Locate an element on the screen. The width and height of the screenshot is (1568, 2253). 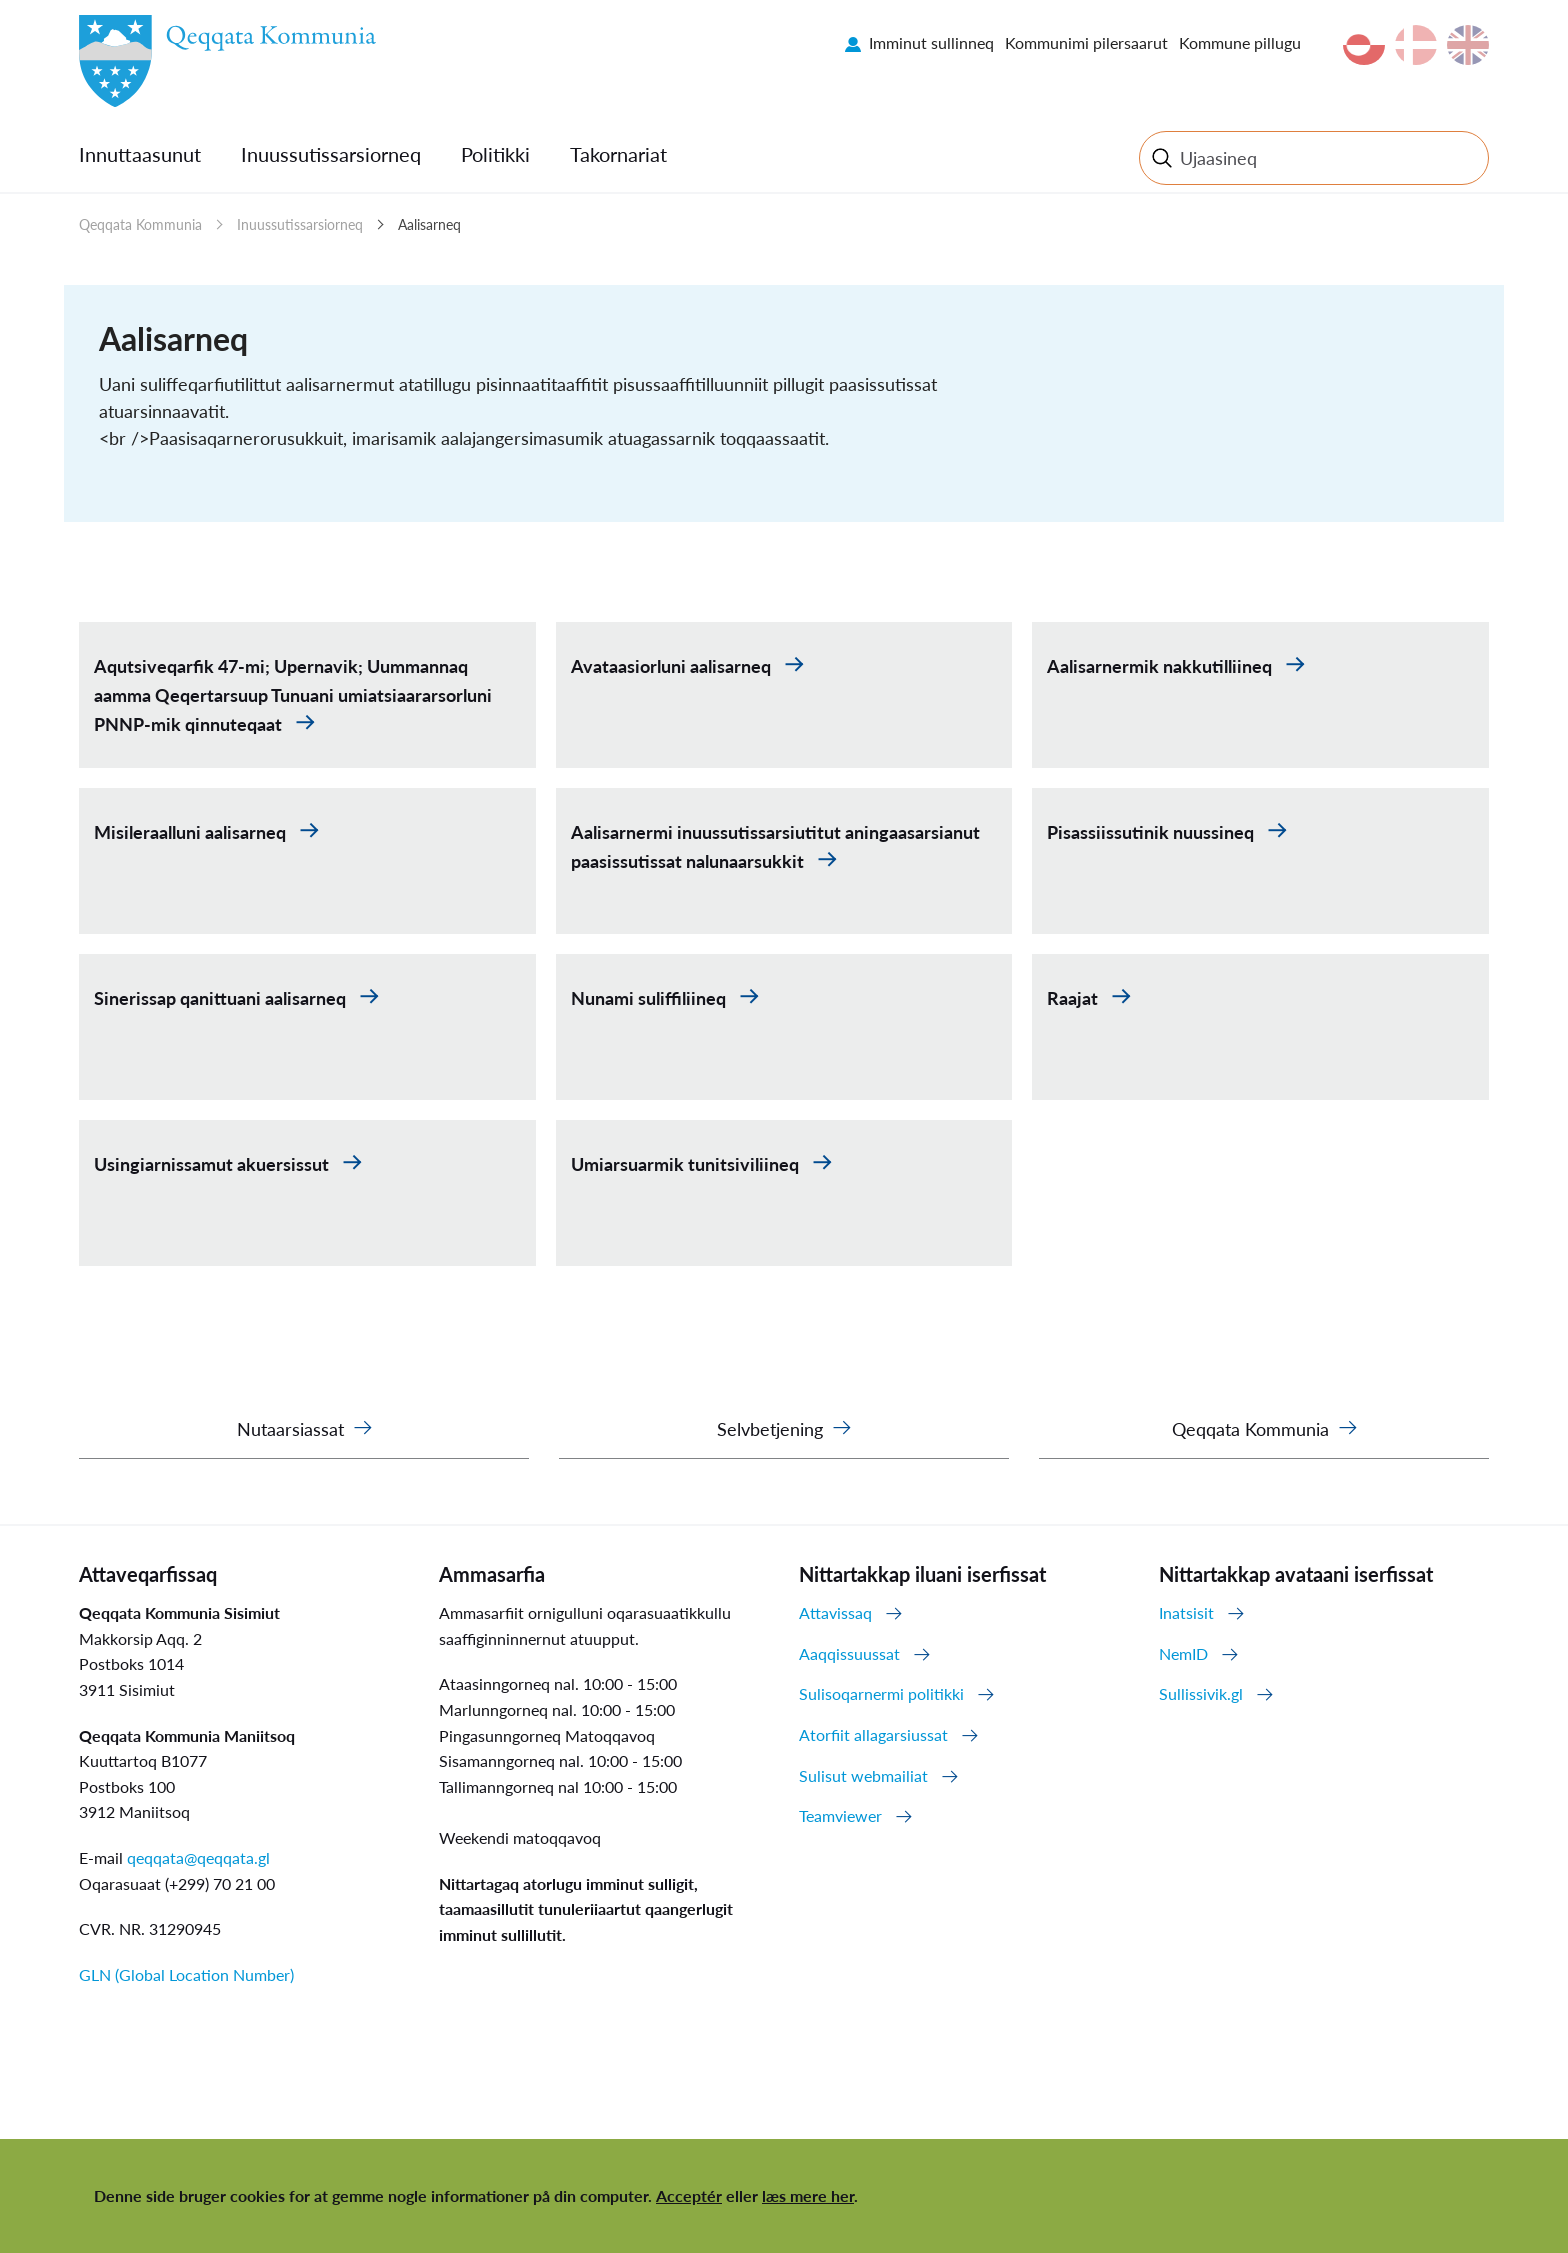
en is located at coordinates (1468, 45).